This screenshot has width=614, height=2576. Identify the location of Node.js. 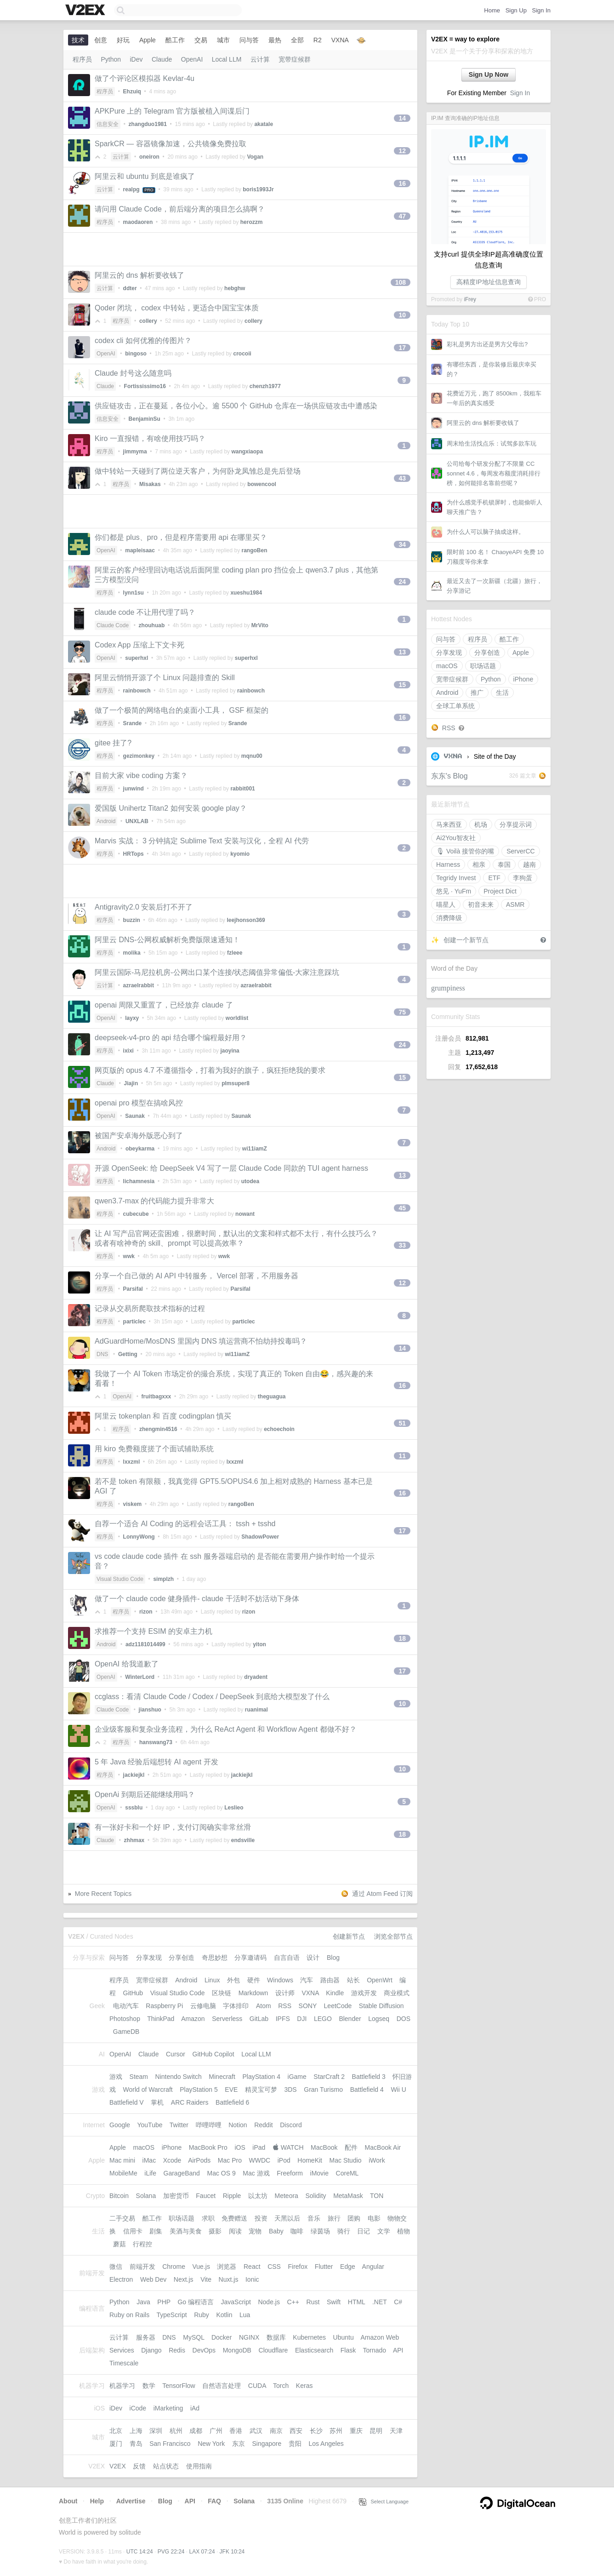
(268, 2302).